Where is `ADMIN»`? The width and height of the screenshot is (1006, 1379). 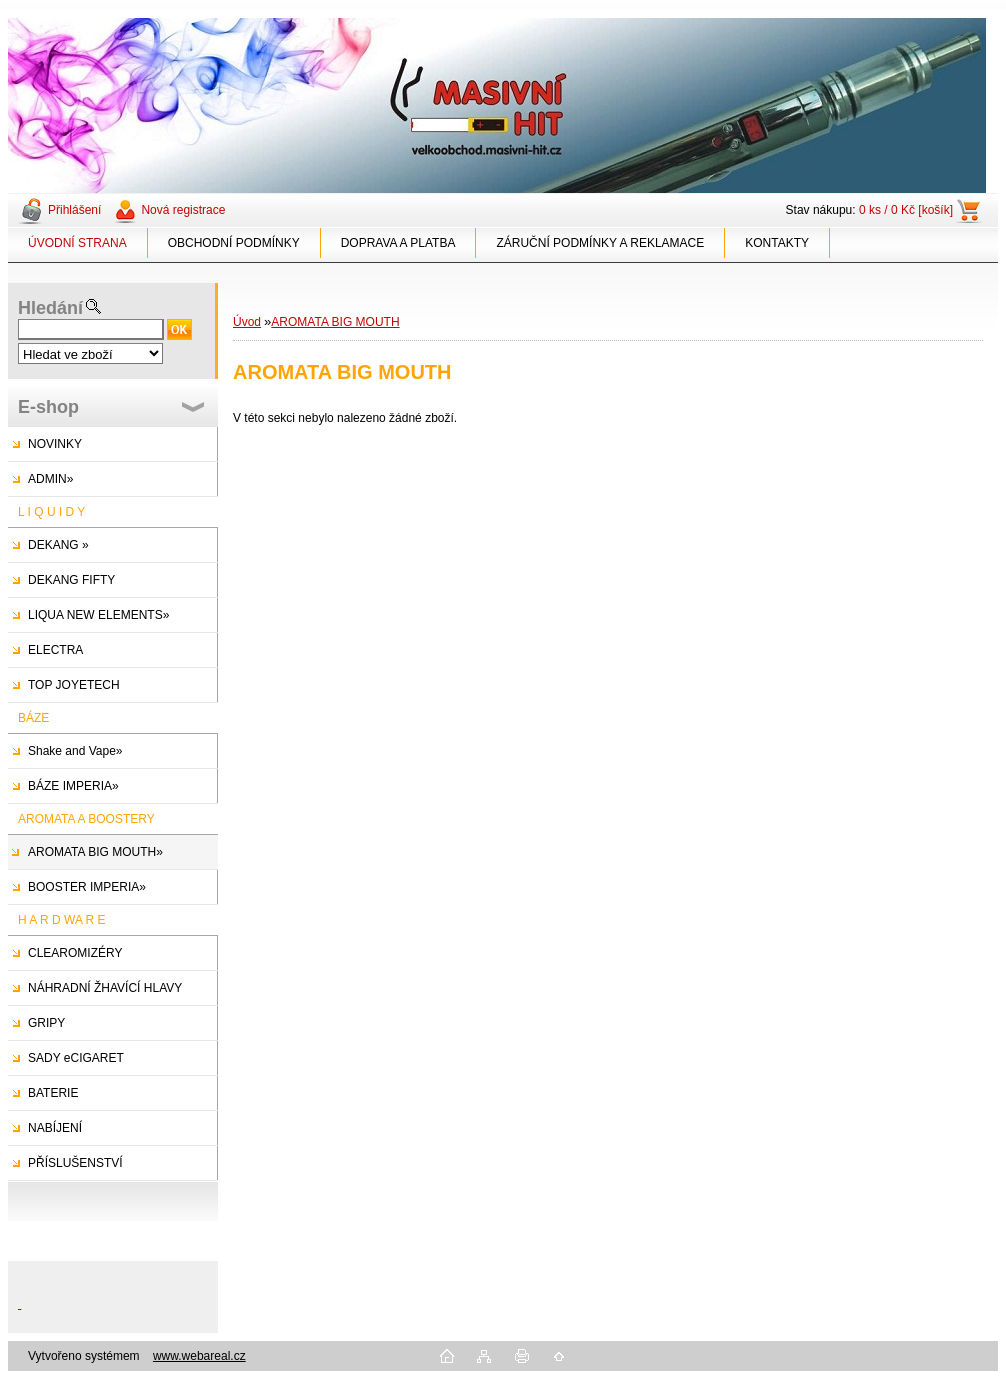 ADMIN» is located at coordinates (50, 479).